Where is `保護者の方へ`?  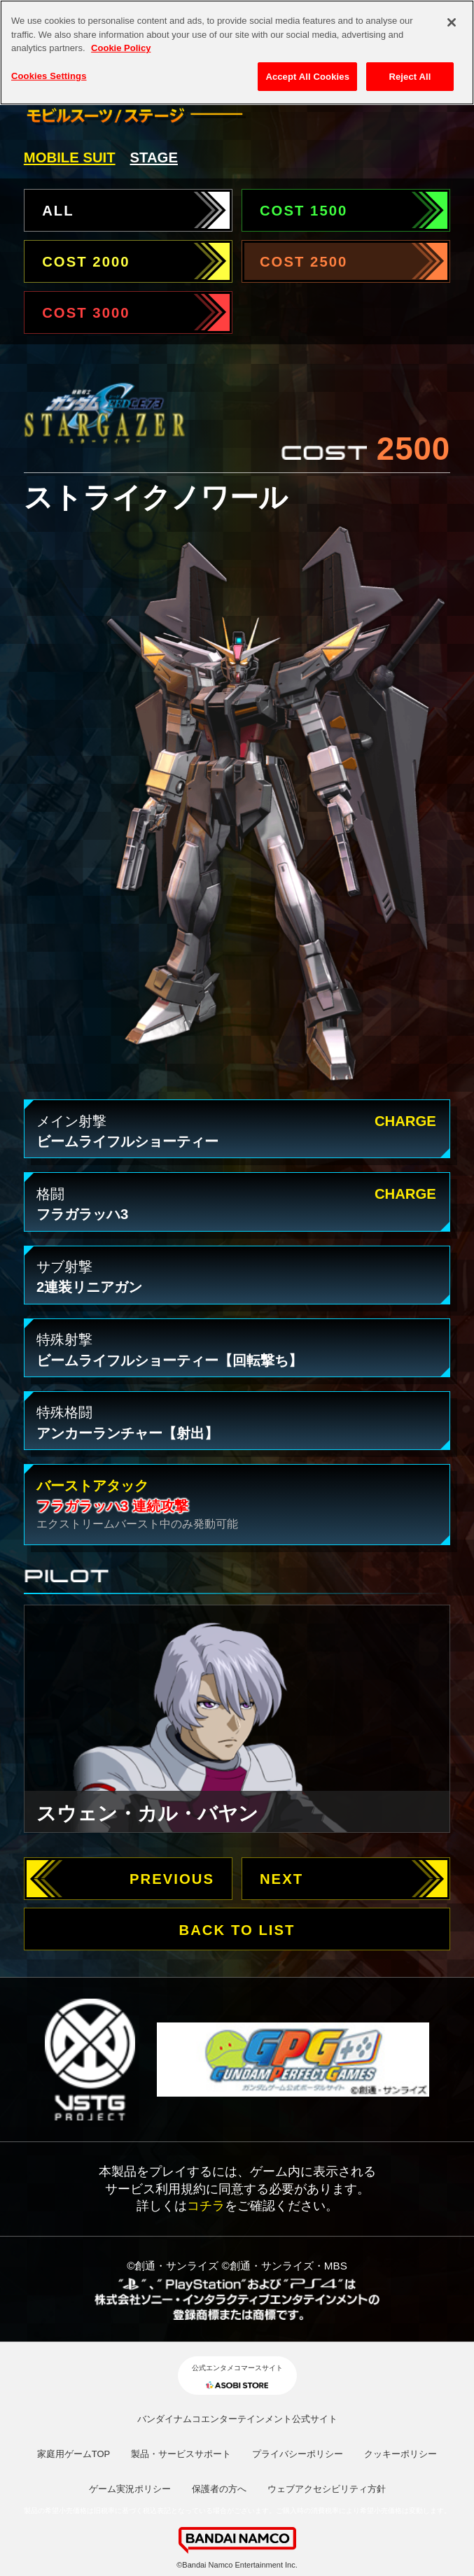
保護者の方へ is located at coordinates (219, 2489).